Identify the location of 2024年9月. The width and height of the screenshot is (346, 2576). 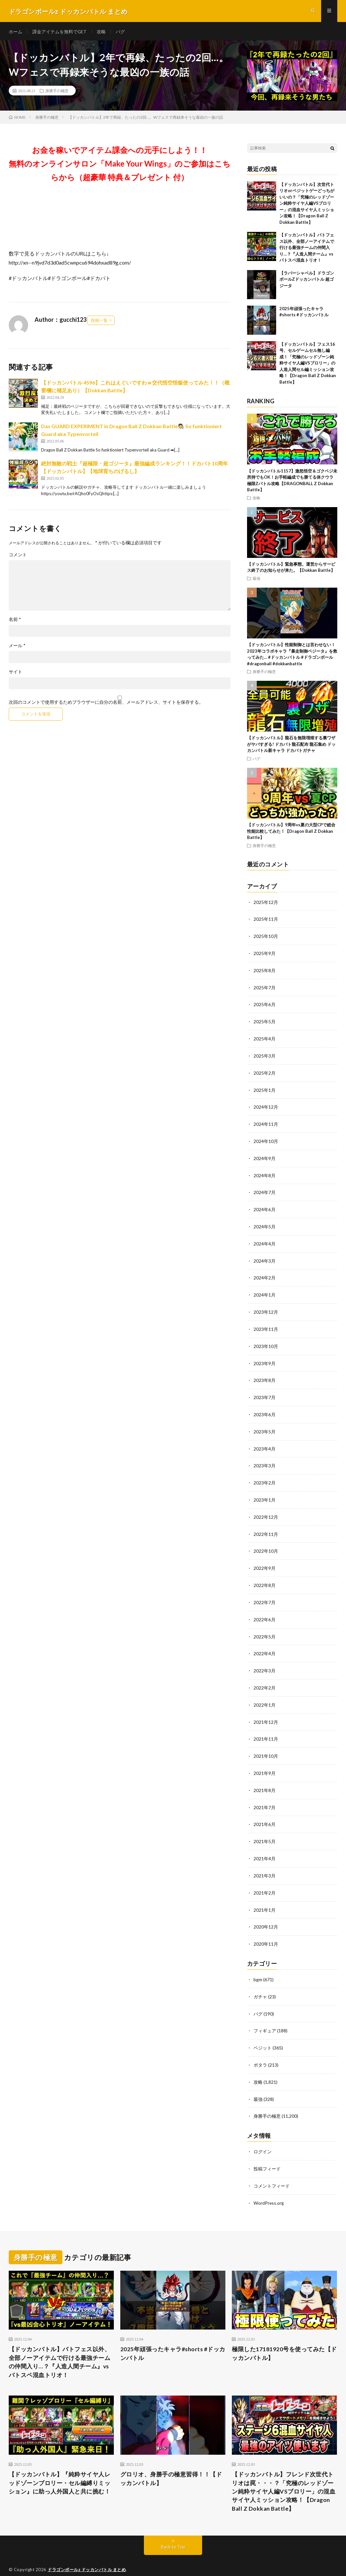
(265, 1156).